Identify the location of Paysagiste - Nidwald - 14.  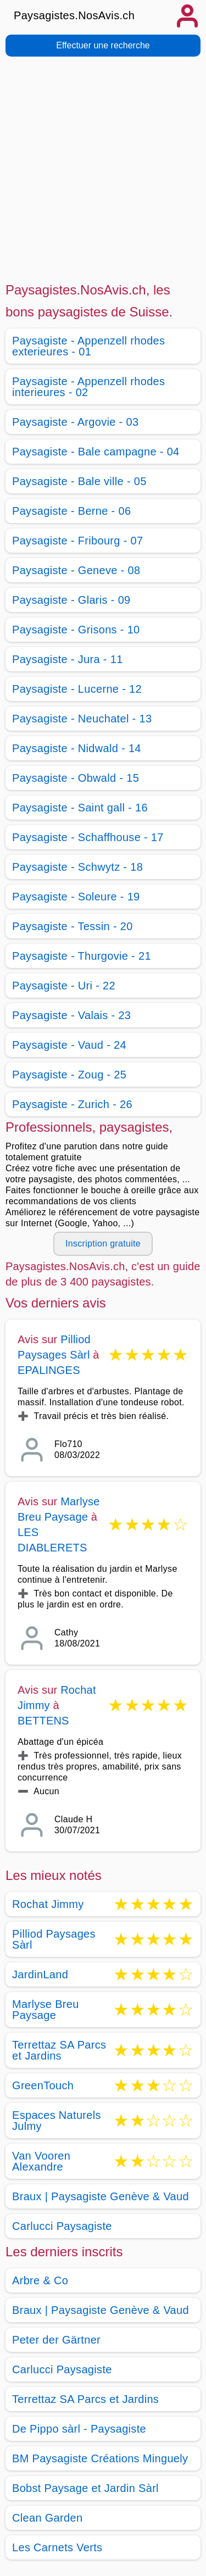
(76, 748).